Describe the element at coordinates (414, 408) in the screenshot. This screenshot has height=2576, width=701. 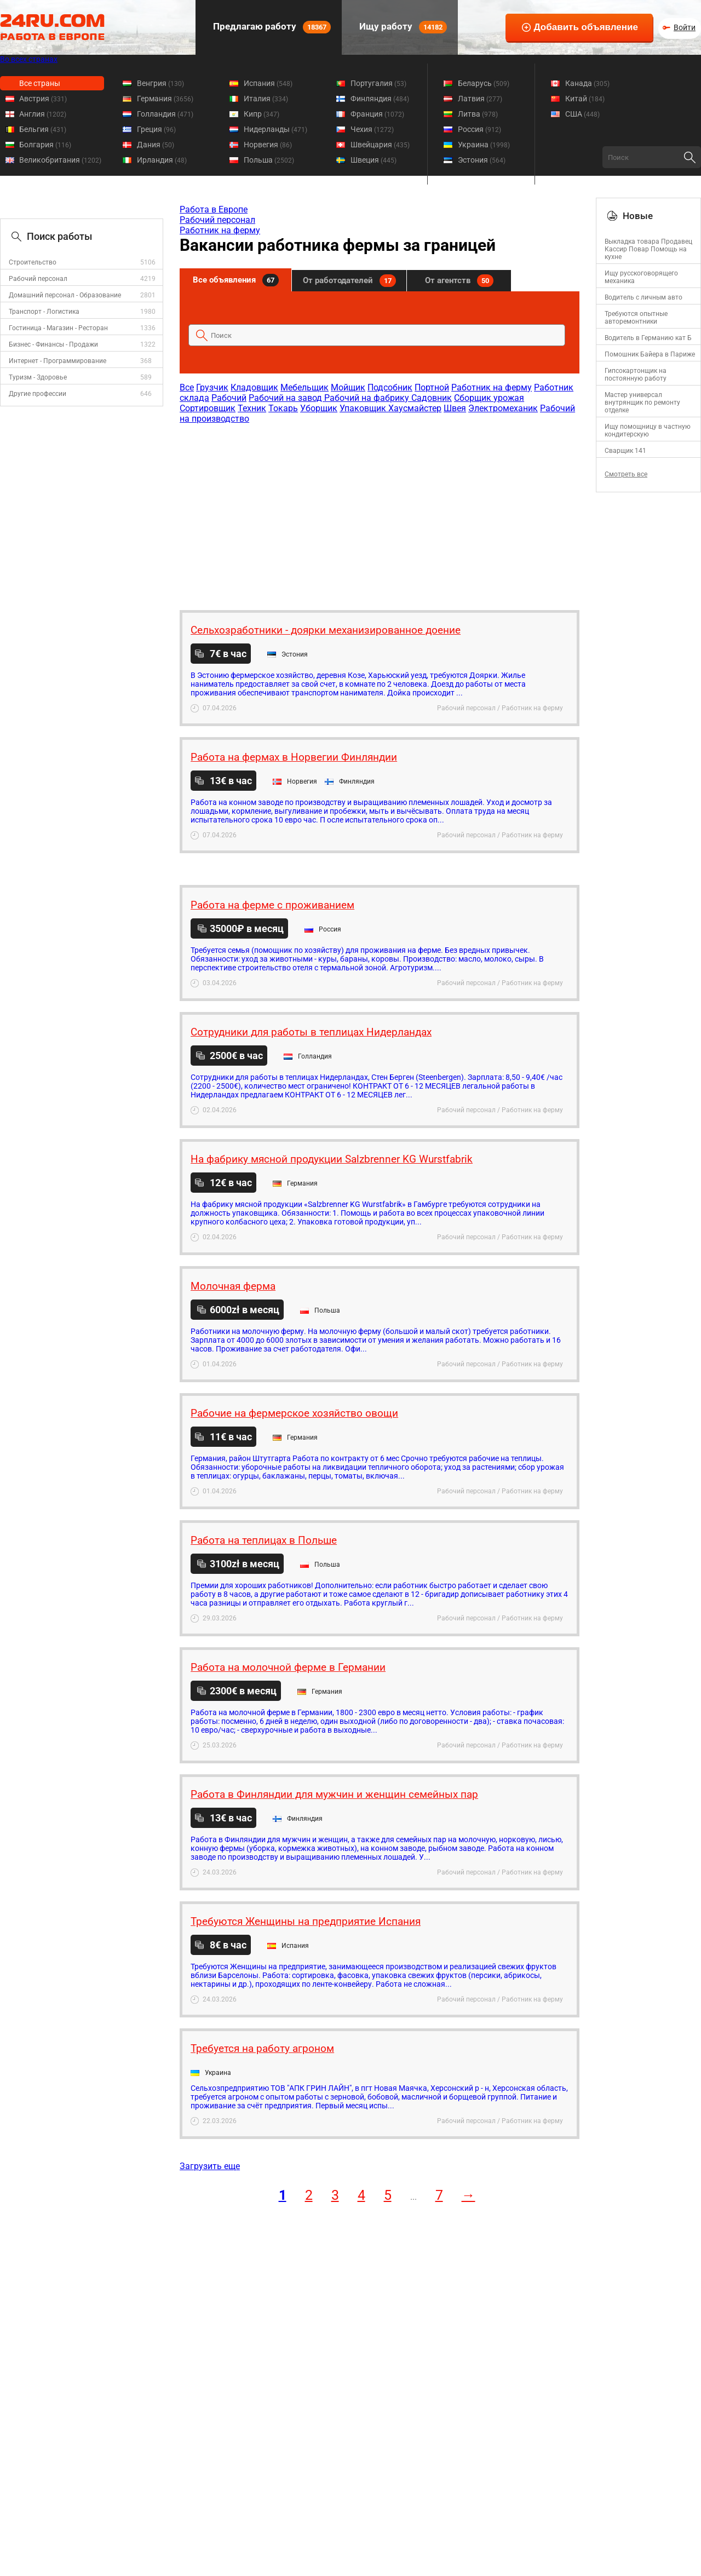
I see `Хаусмайстер` at that location.